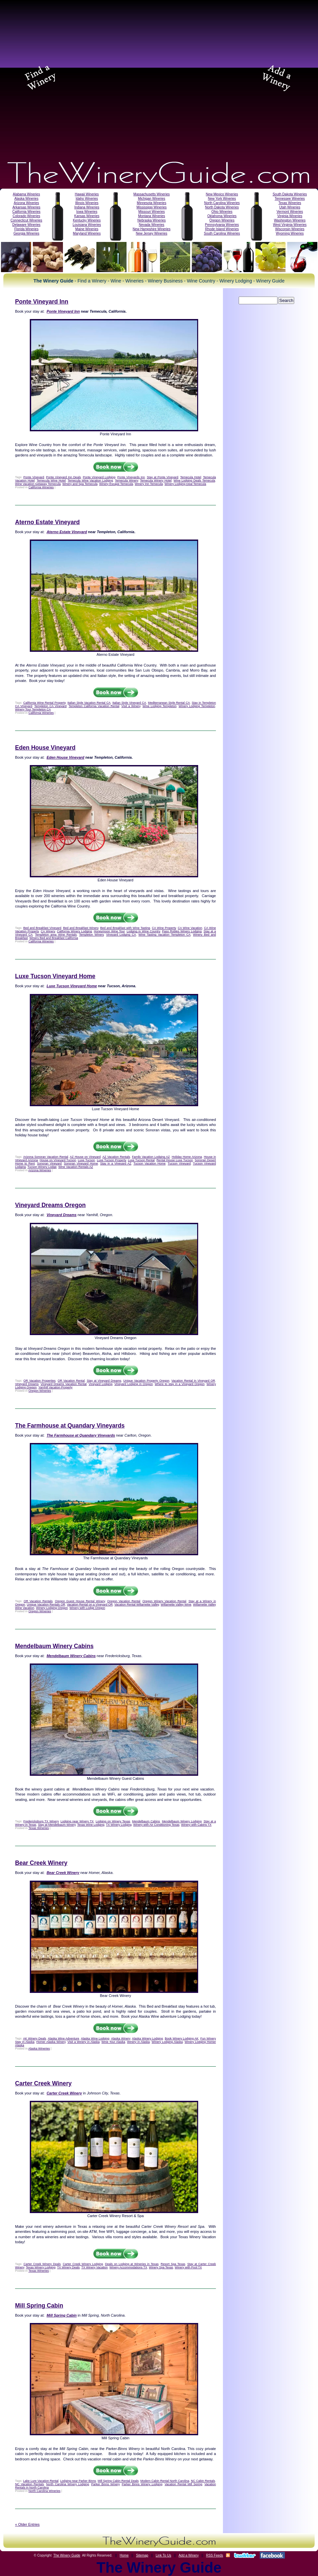 The image size is (318, 2576). I want to click on Lodging near Parker Binns, so click(78, 2481).